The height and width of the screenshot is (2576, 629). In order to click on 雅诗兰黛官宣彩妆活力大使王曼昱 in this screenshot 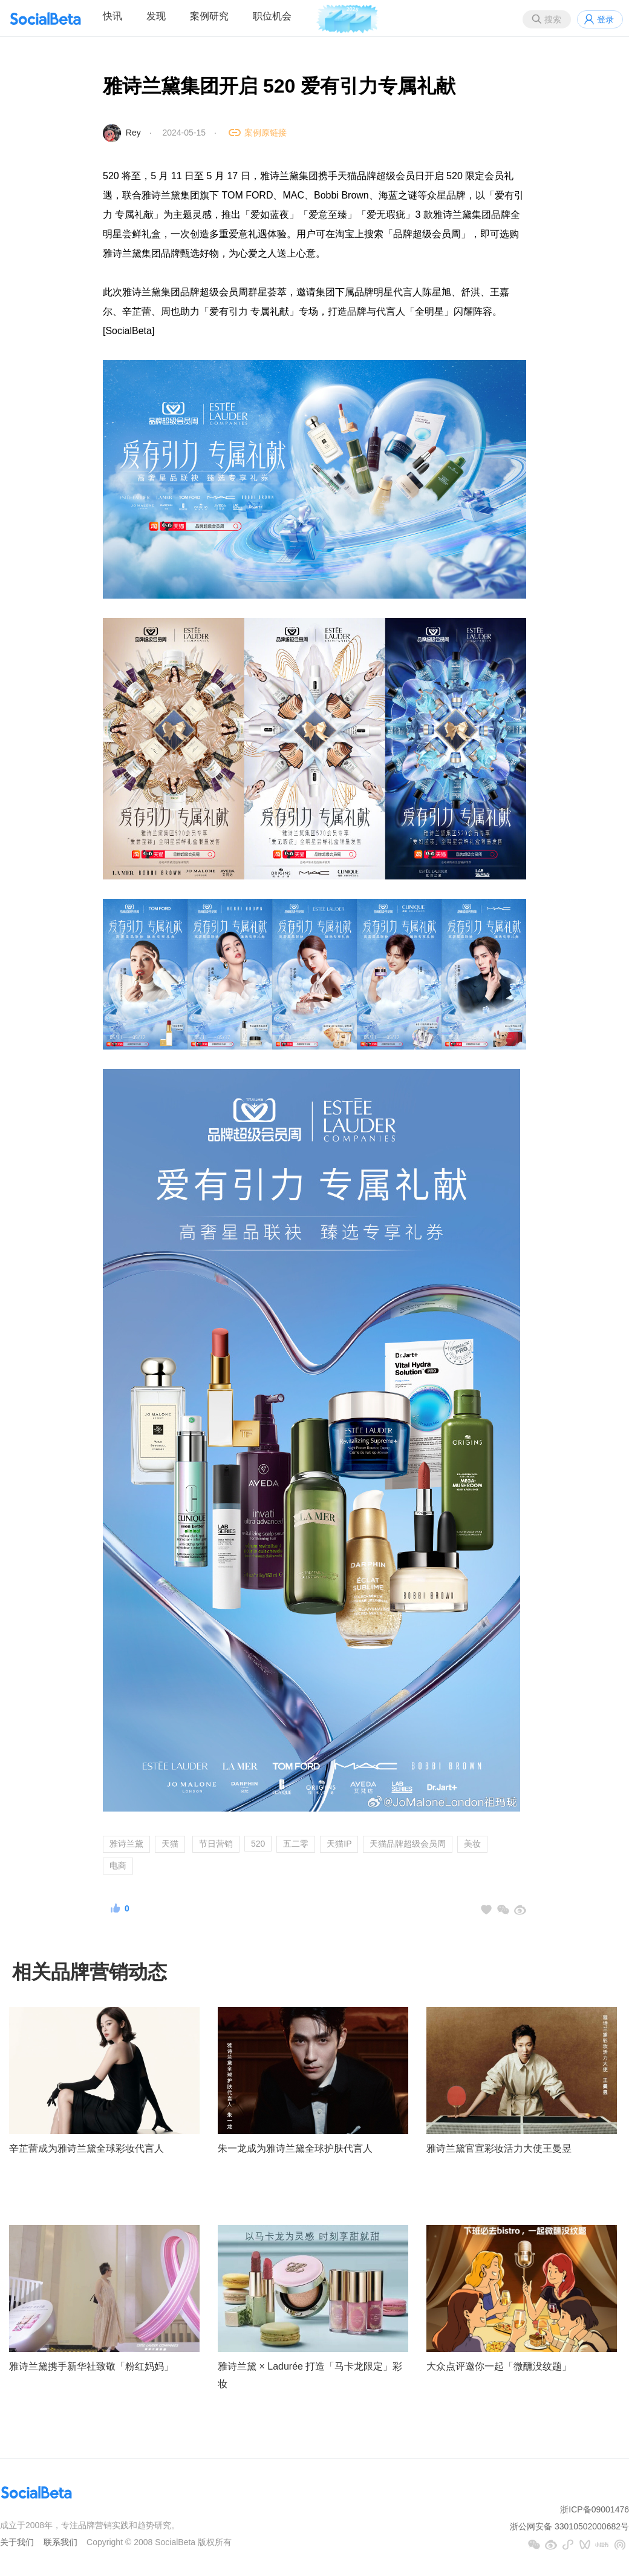, I will do `click(499, 2148)`.